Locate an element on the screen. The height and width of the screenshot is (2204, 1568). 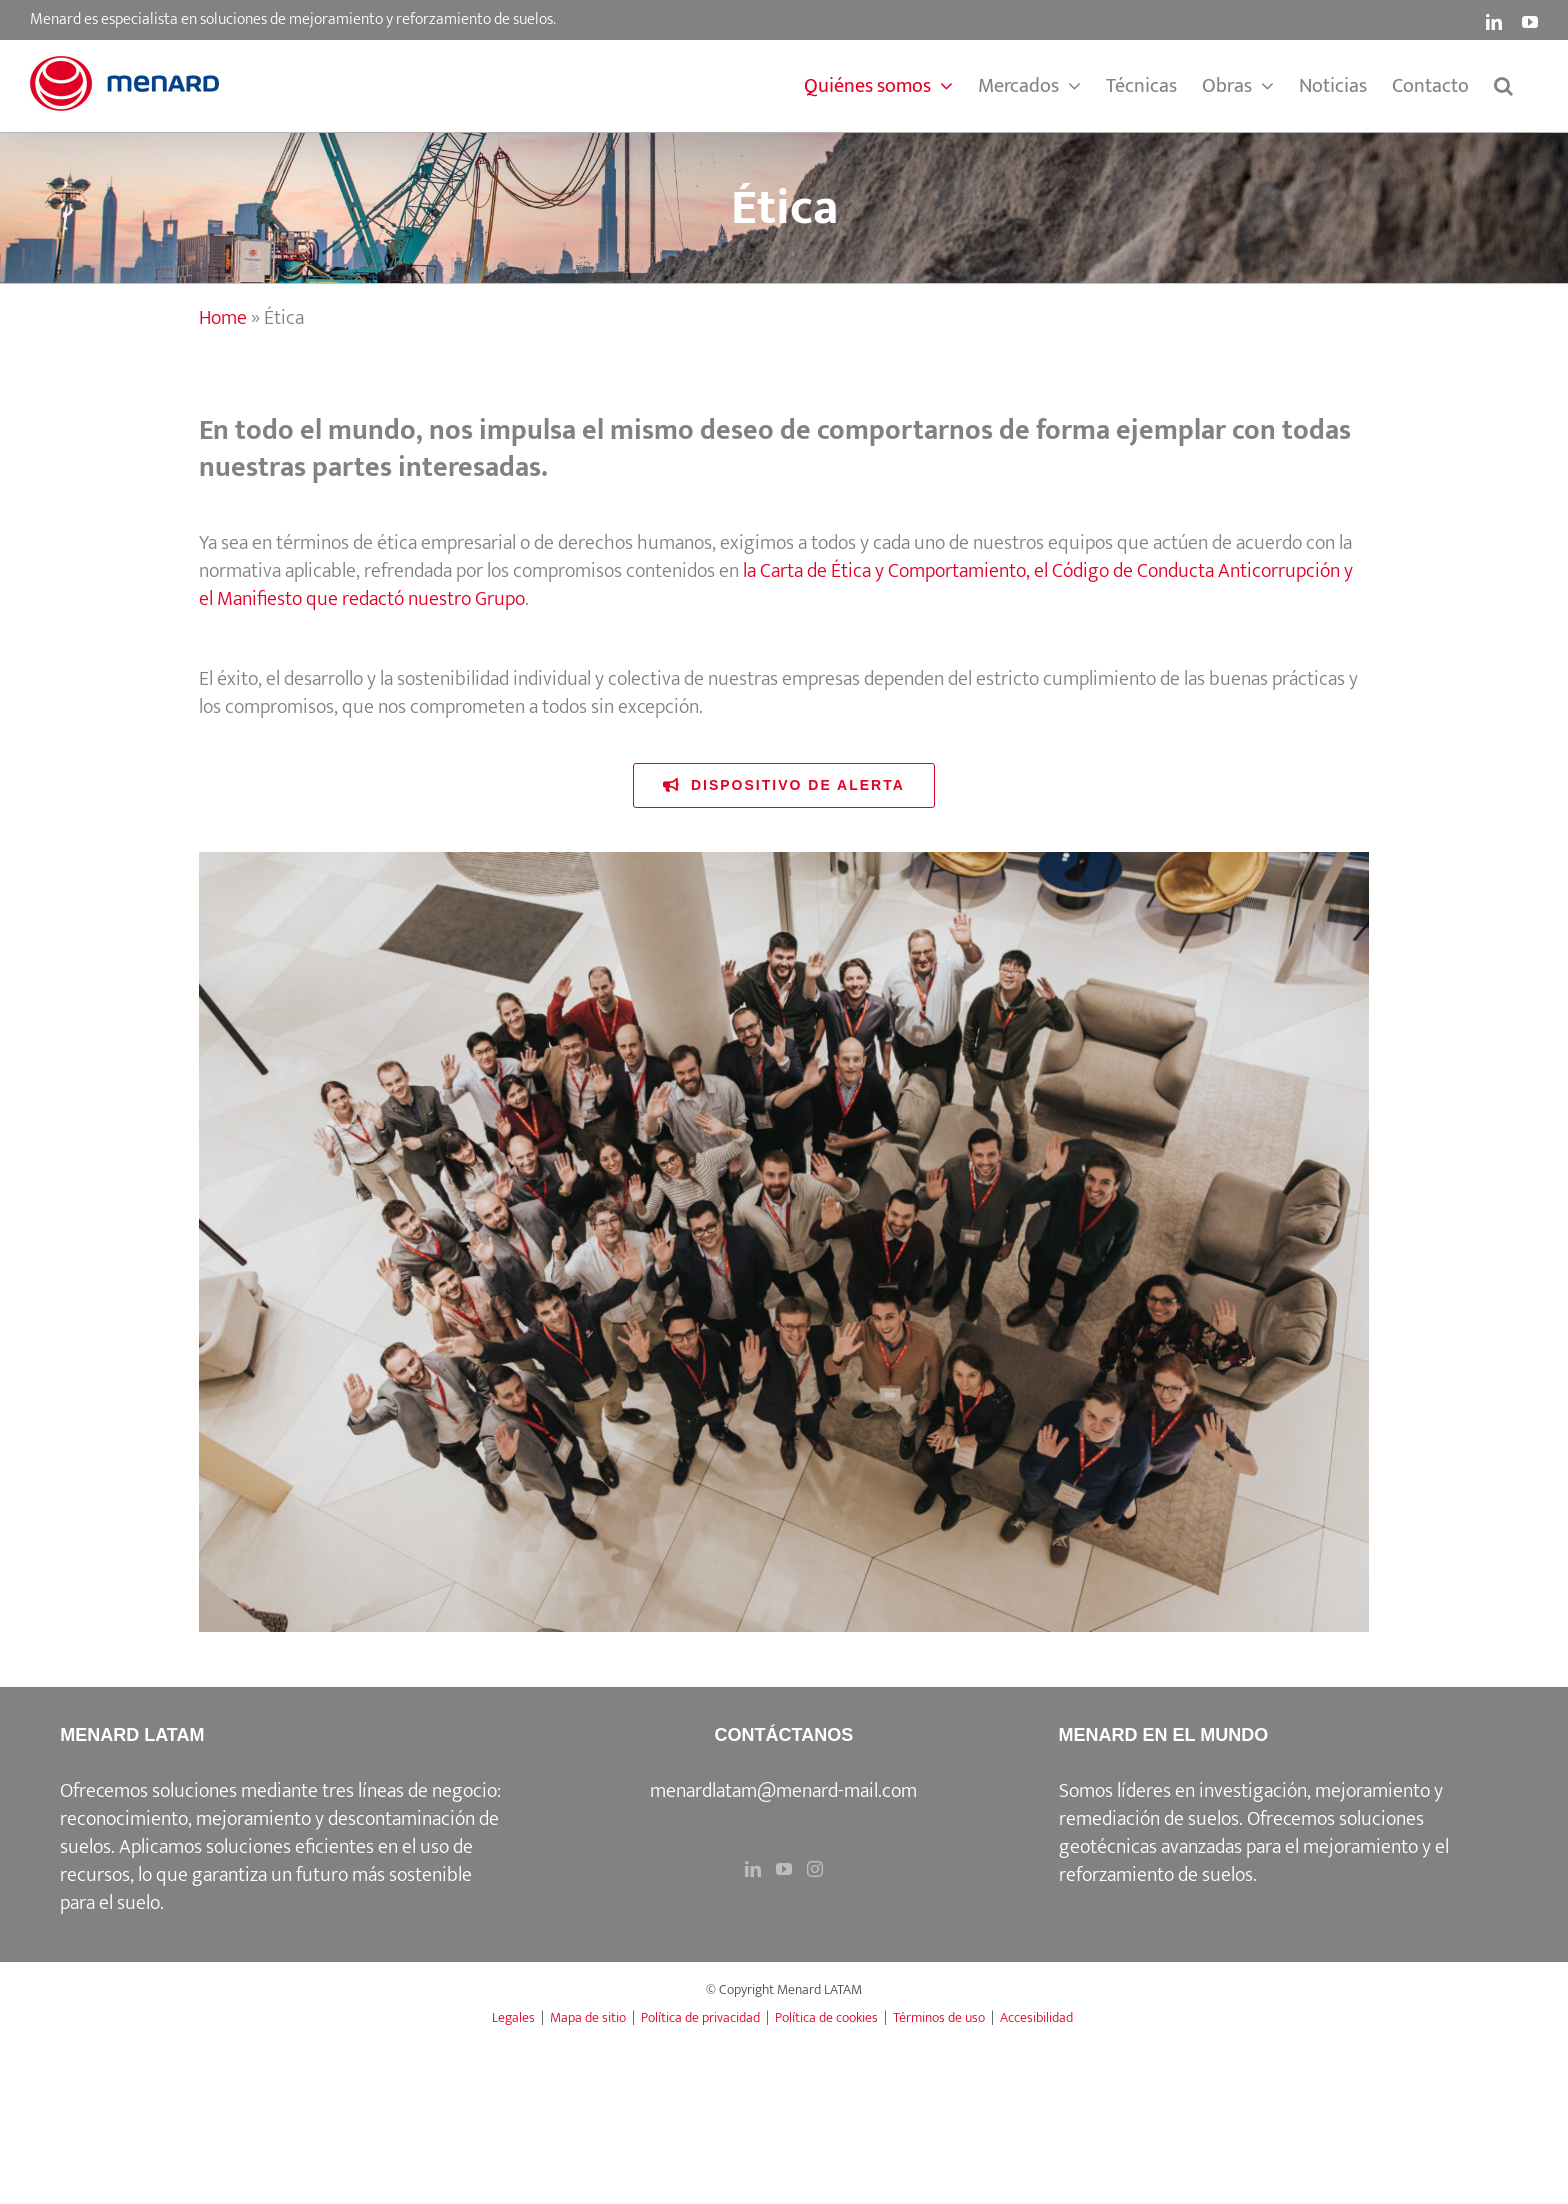
menardlatam@menard-mail.com is located at coordinates (783, 1791).